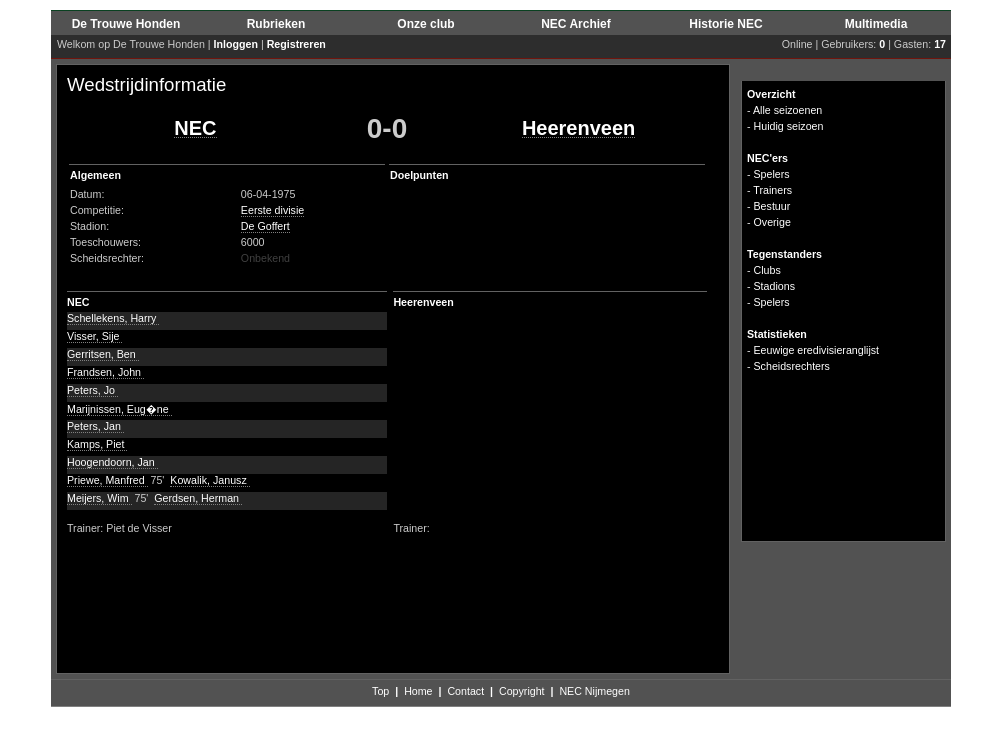 The image size is (1002, 730). Describe the element at coordinates (265, 226) in the screenshot. I see `De Goffert` at that location.